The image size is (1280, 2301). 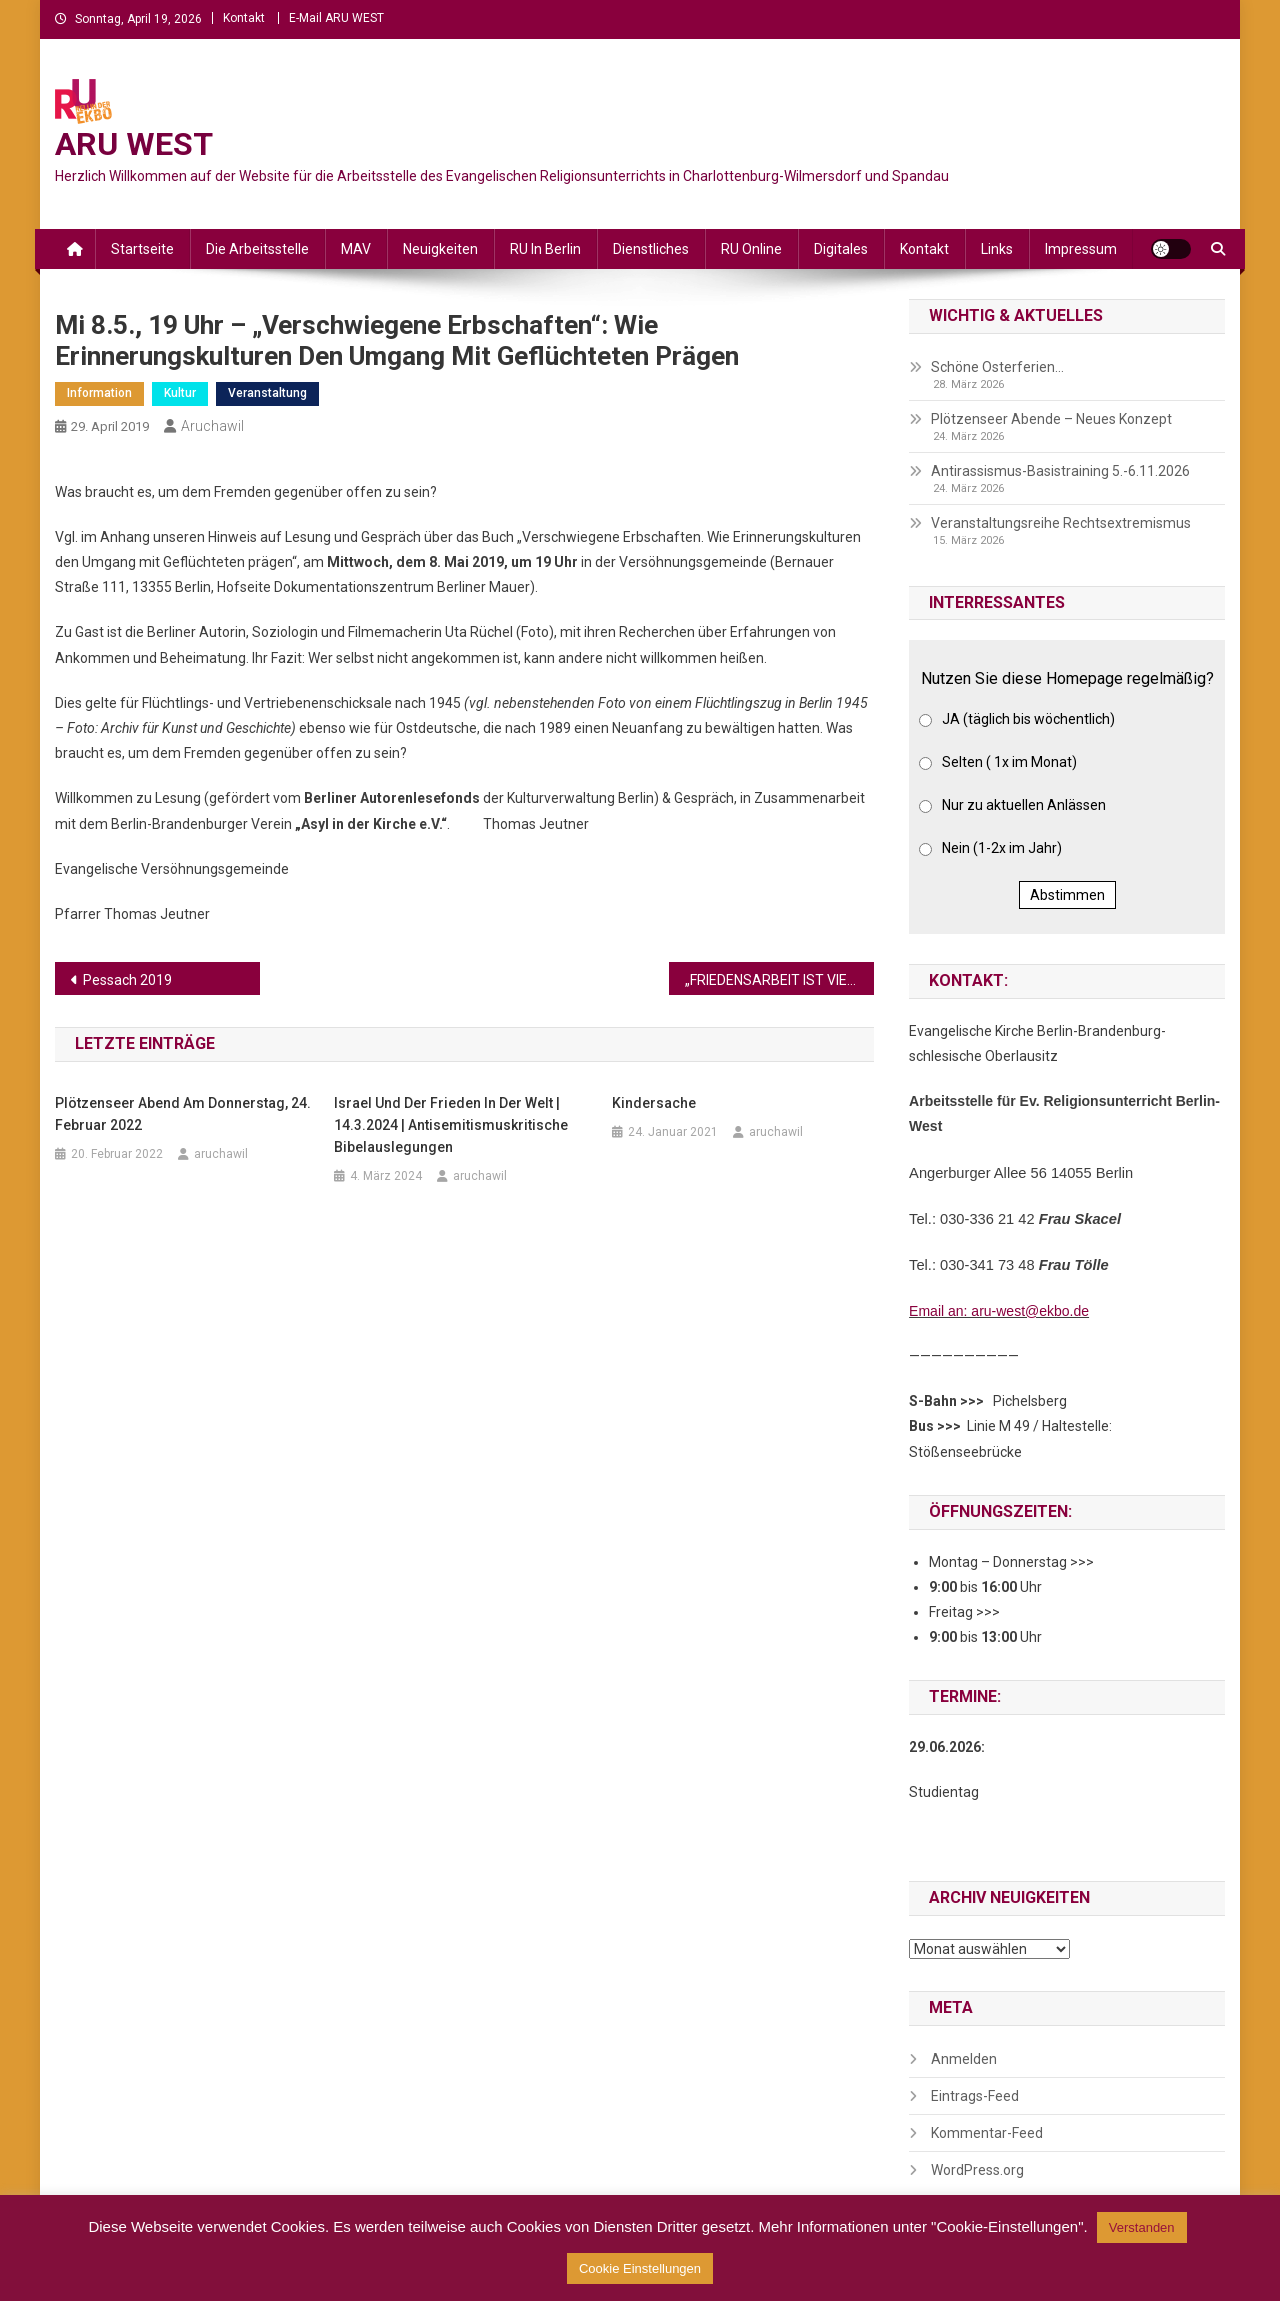 I want to click on ARU WEST, so click(x=134, y=144).